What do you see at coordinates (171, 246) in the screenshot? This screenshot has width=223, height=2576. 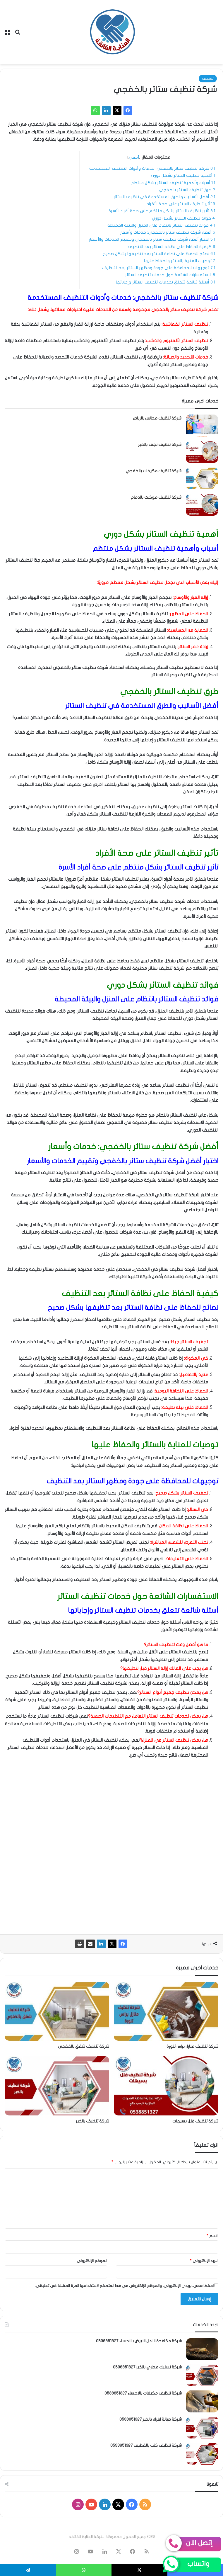 I see `كيفية الحفاظ على نظافة الستائر بعد التنظيف` at bounding box center [171, 246].